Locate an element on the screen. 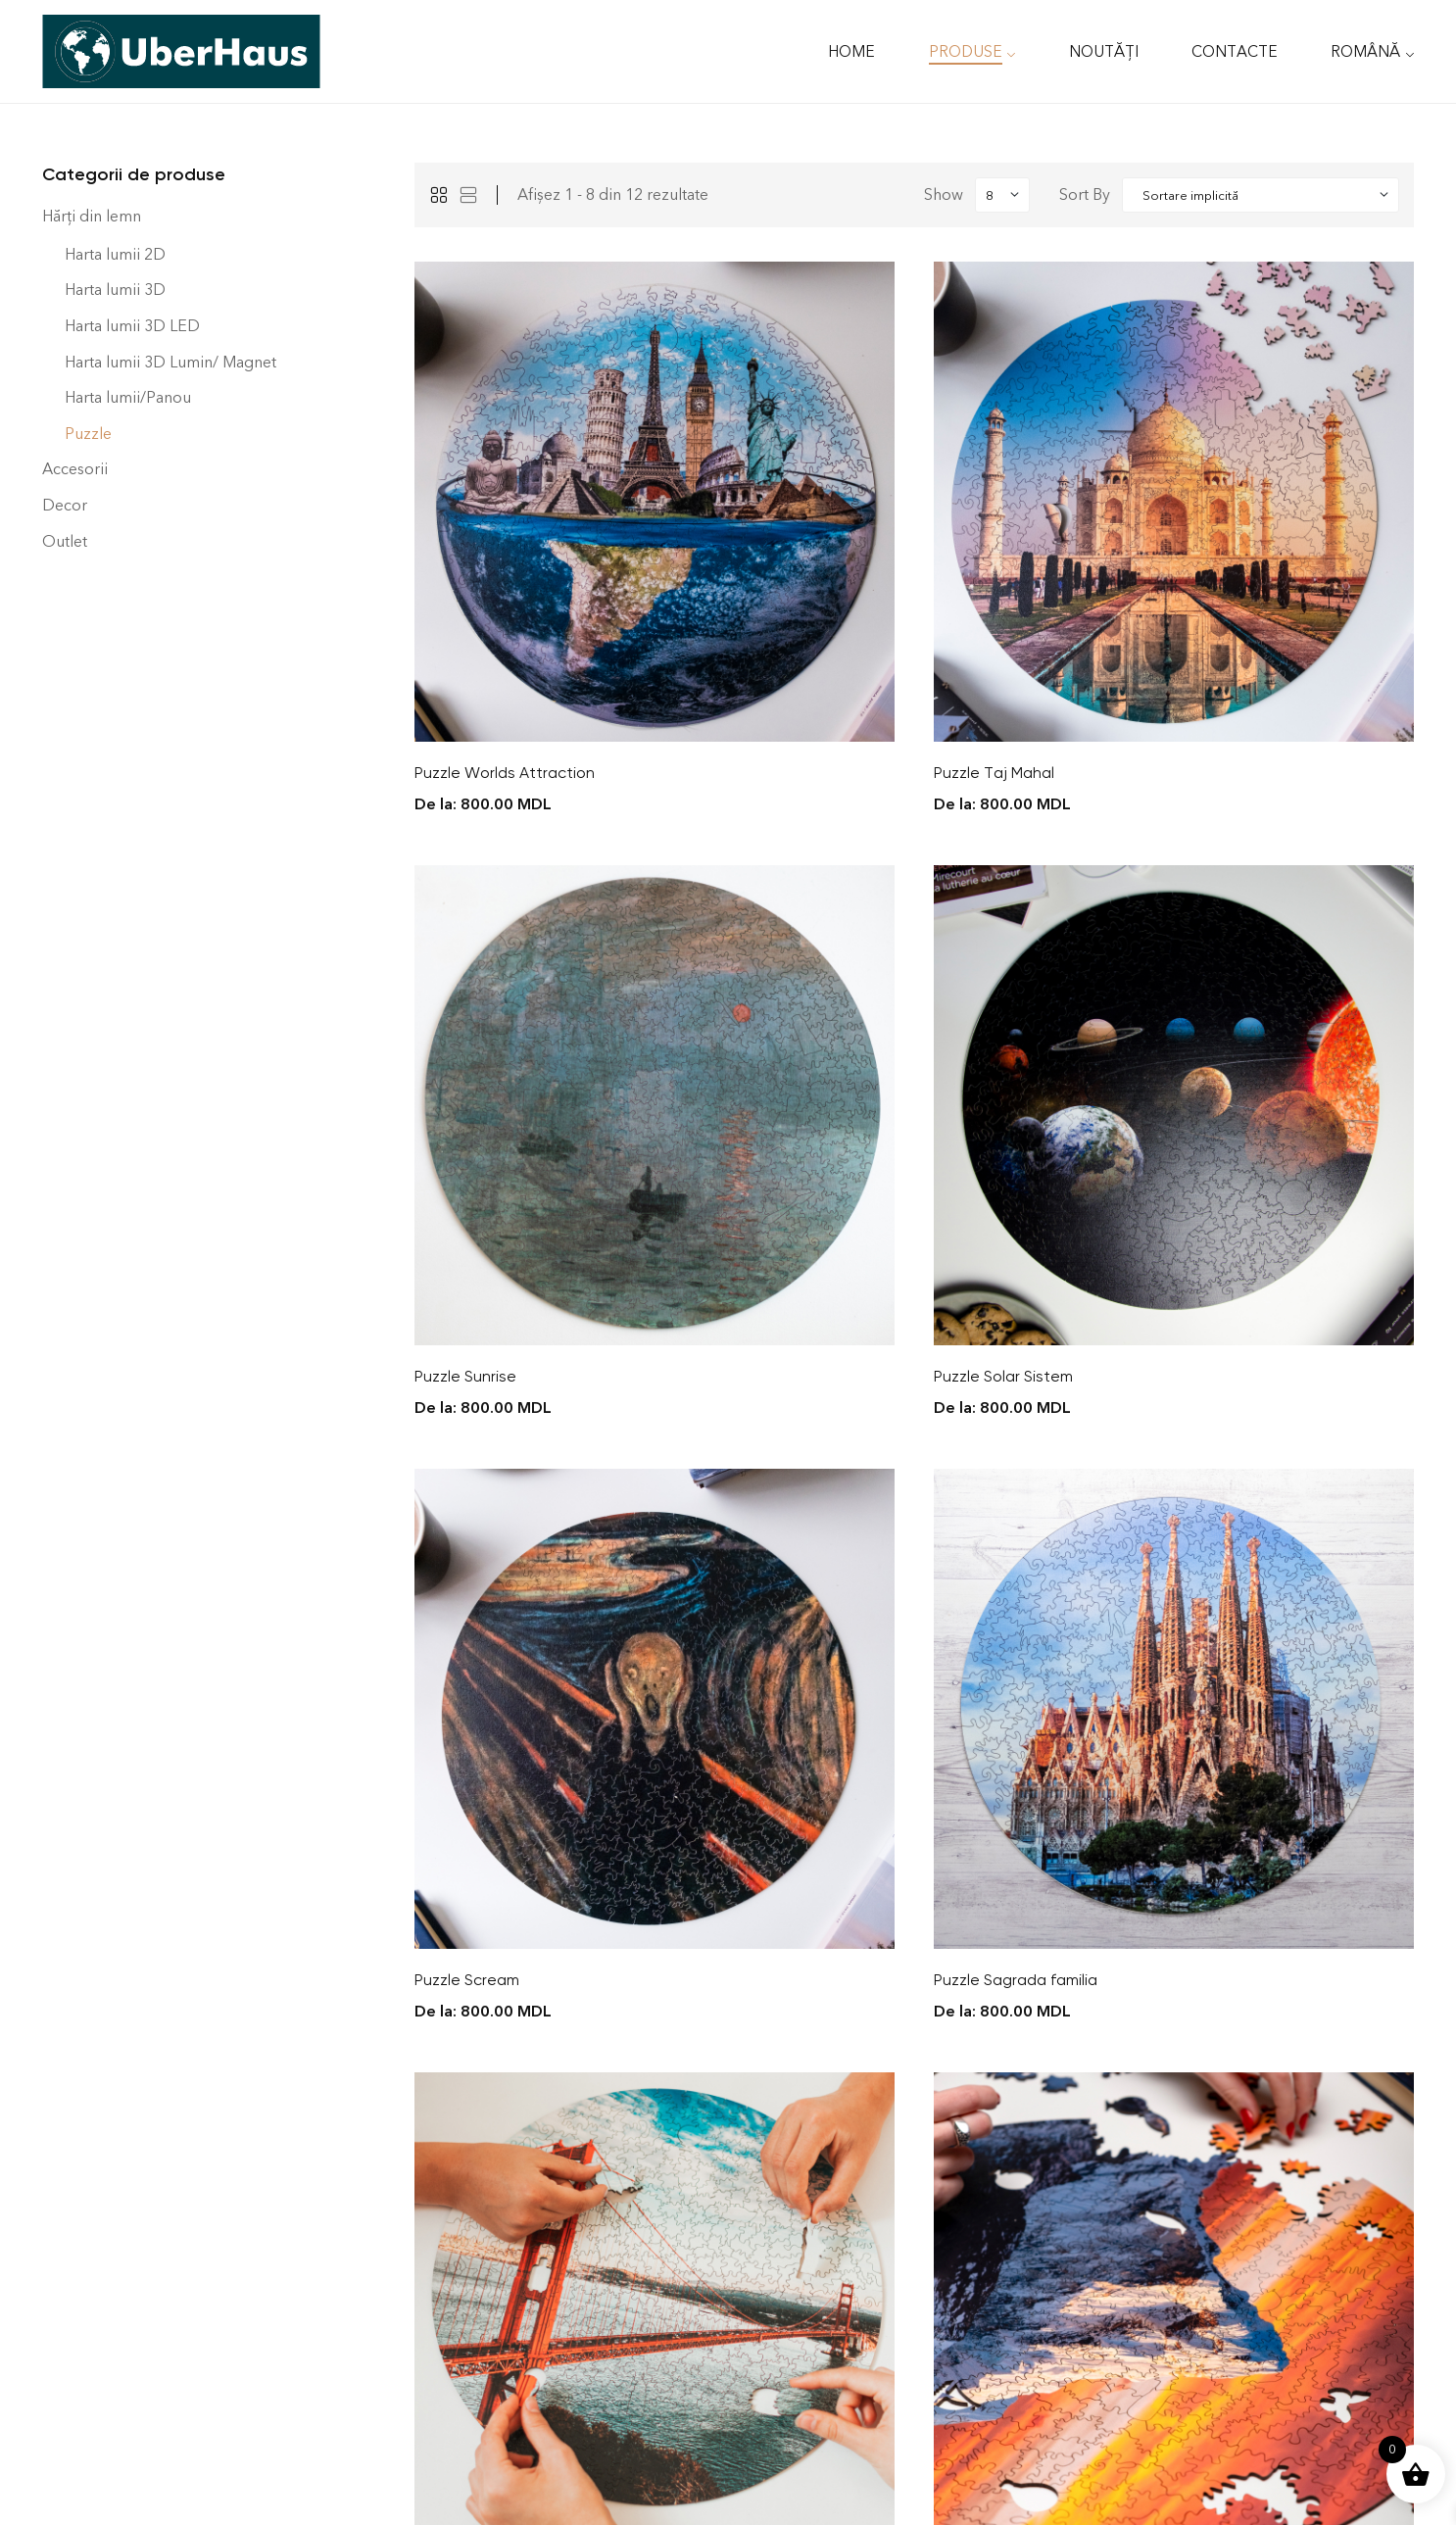 This screenshot has width=1456, height=2525. Puzzle is located at coordinates (88, 433).